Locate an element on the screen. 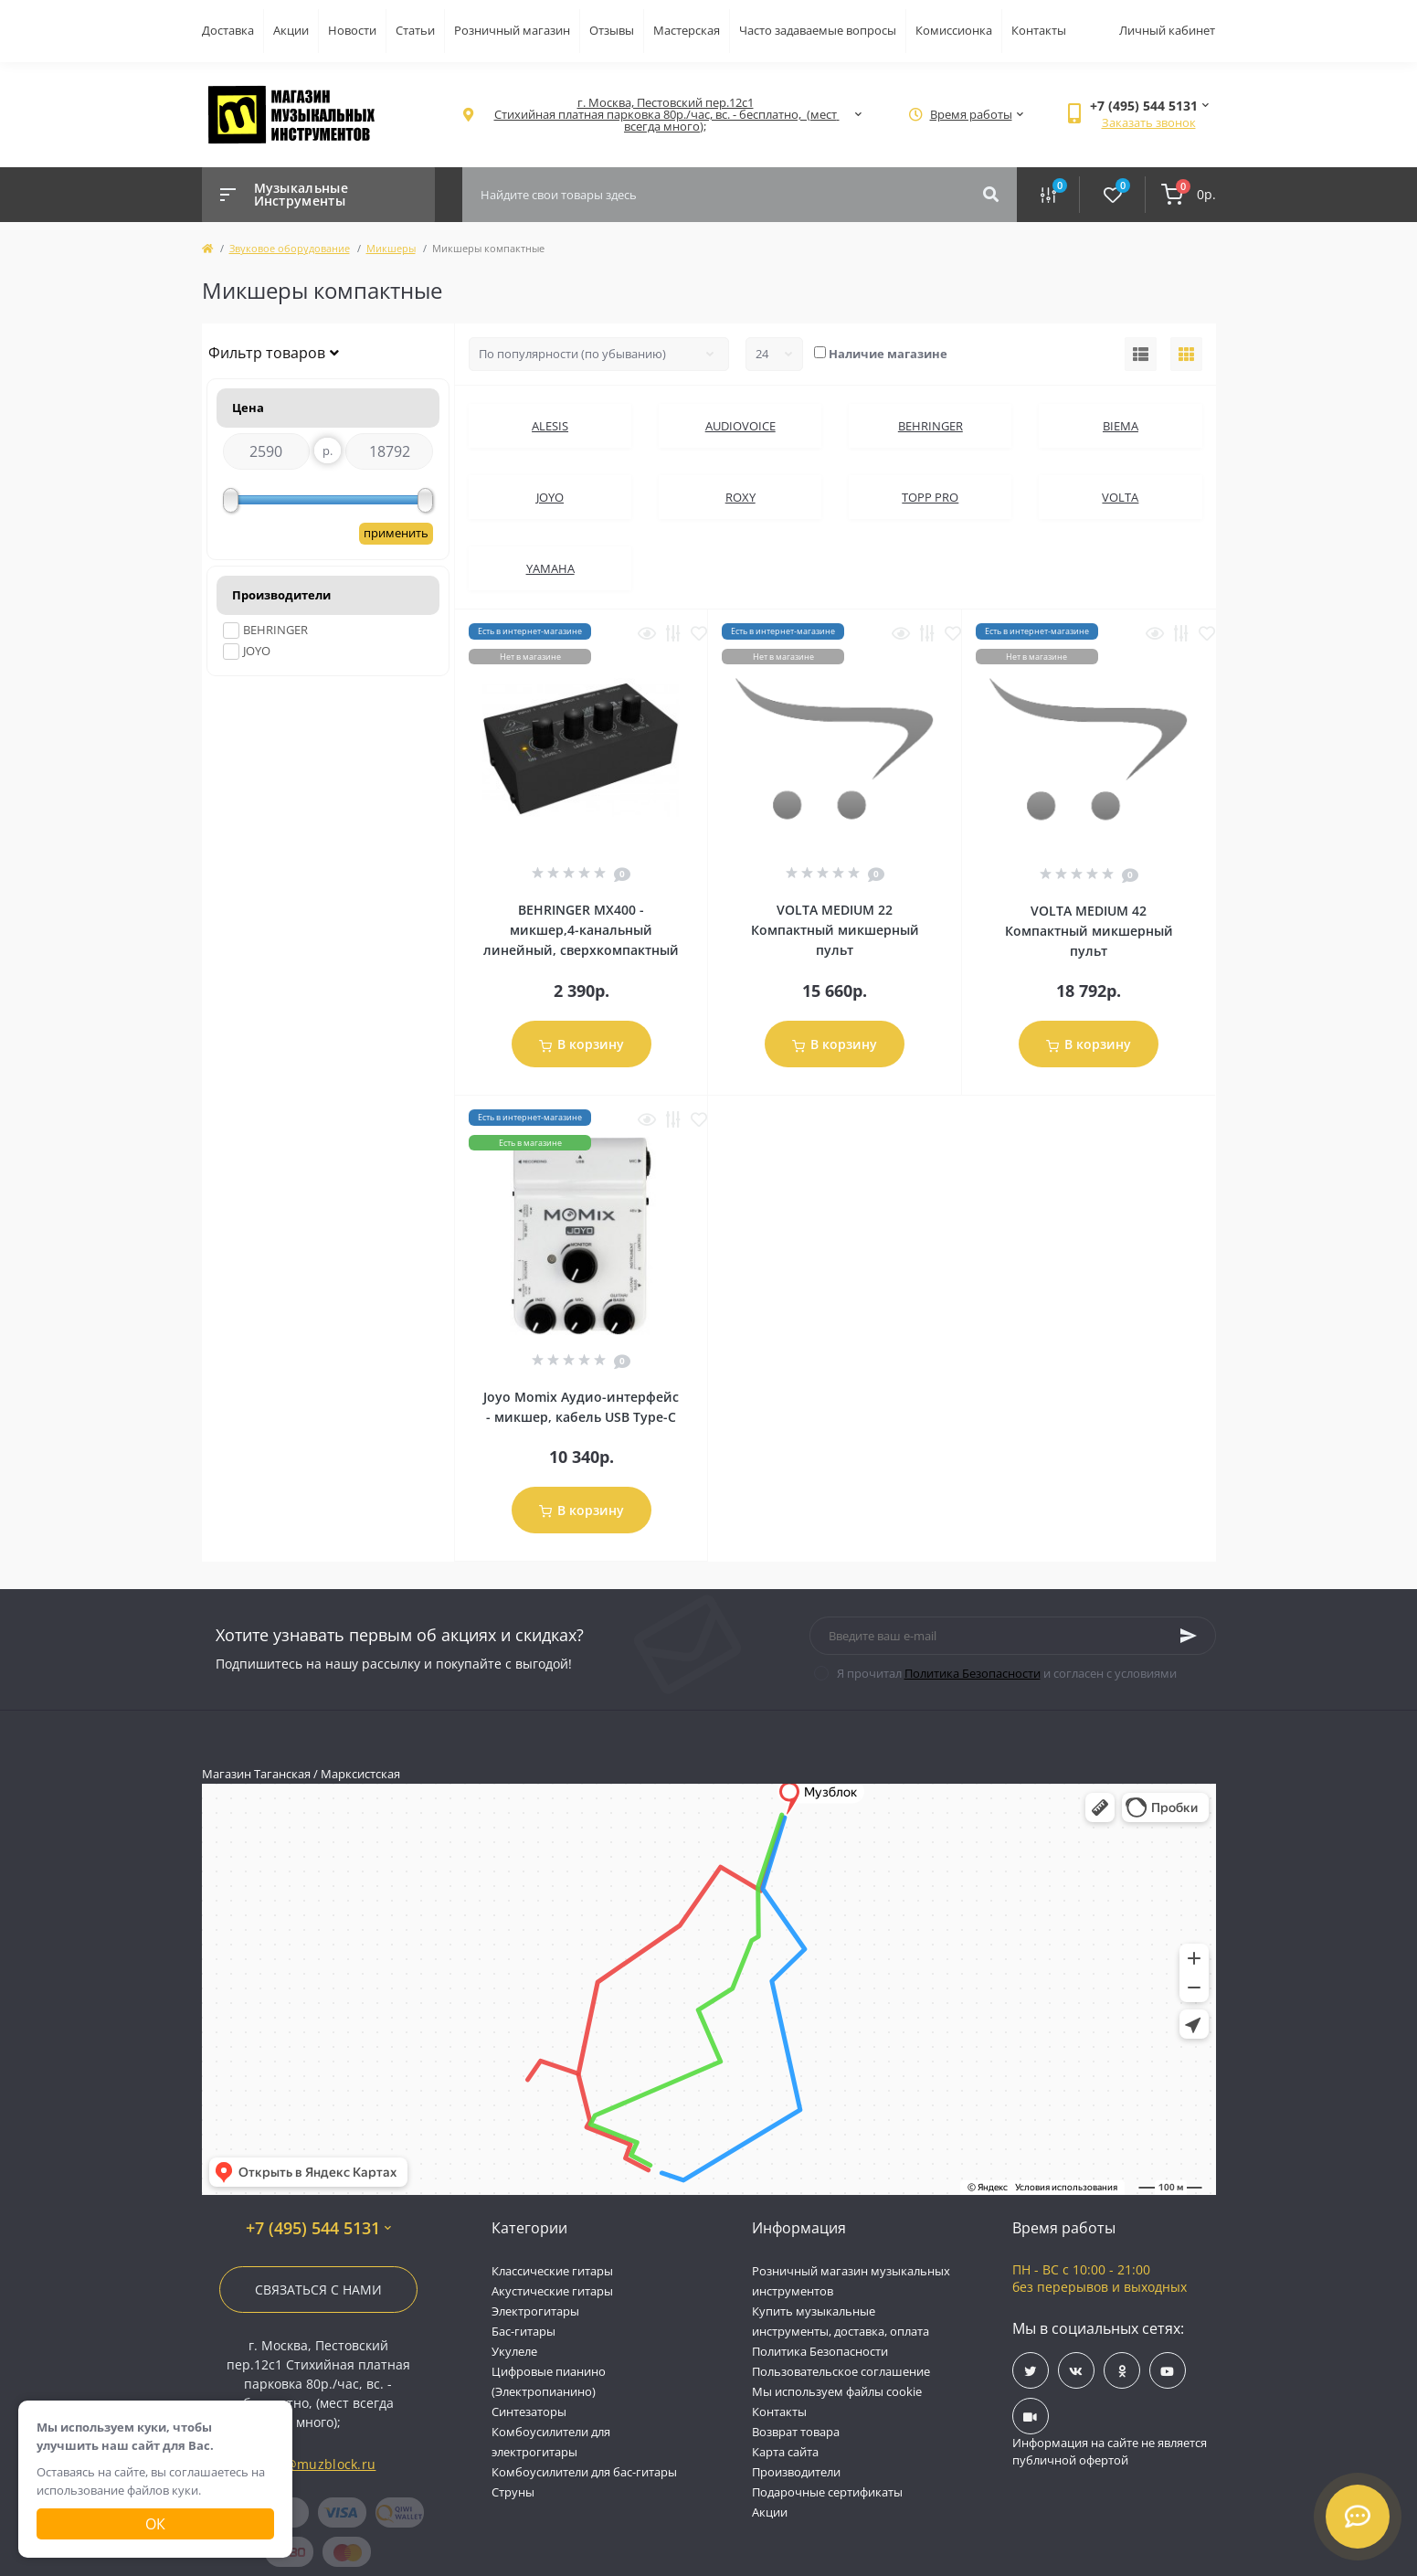  Я прочитал и согласен с условиями is located at coordinates (1007, 1673).